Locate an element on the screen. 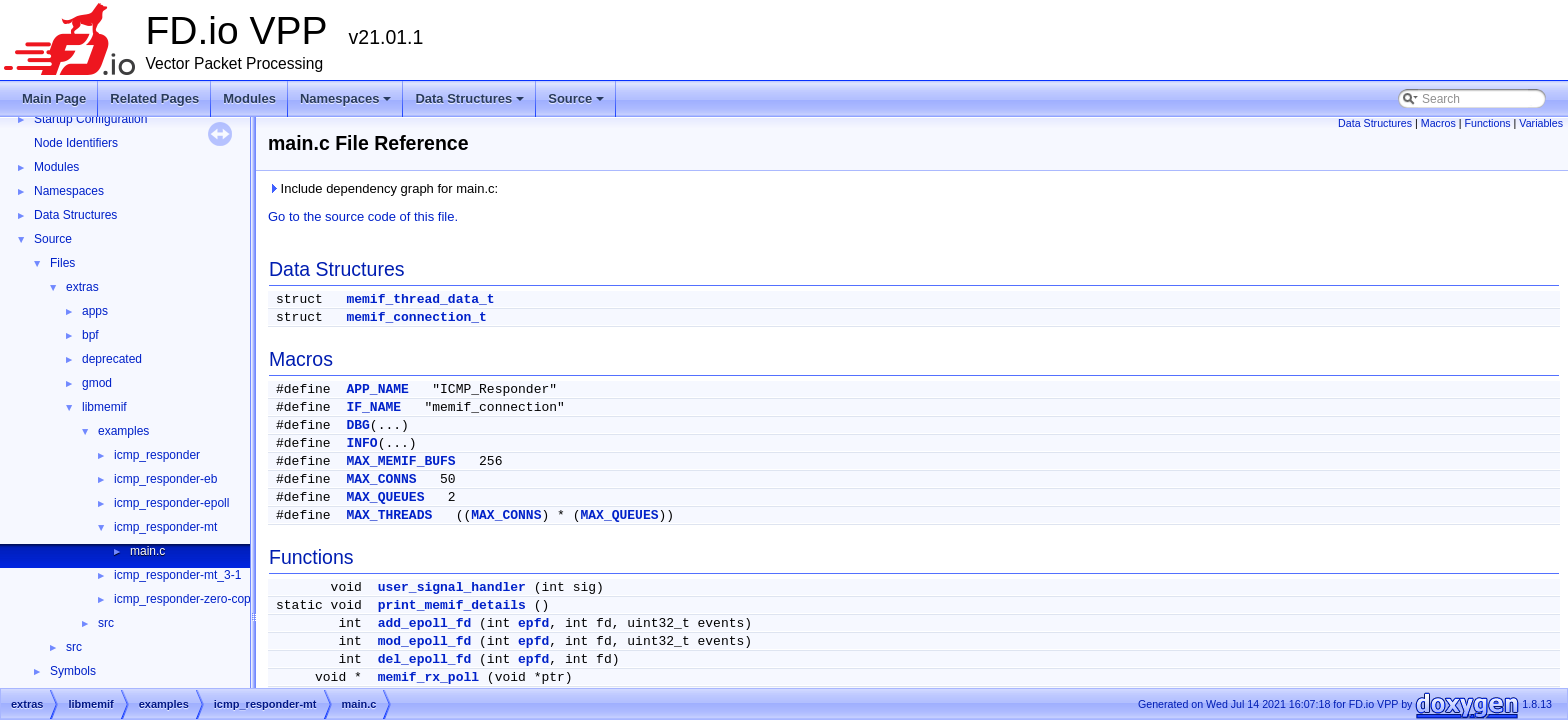 The image size is (1568, 720). extras is located at coordinates (82, 287).